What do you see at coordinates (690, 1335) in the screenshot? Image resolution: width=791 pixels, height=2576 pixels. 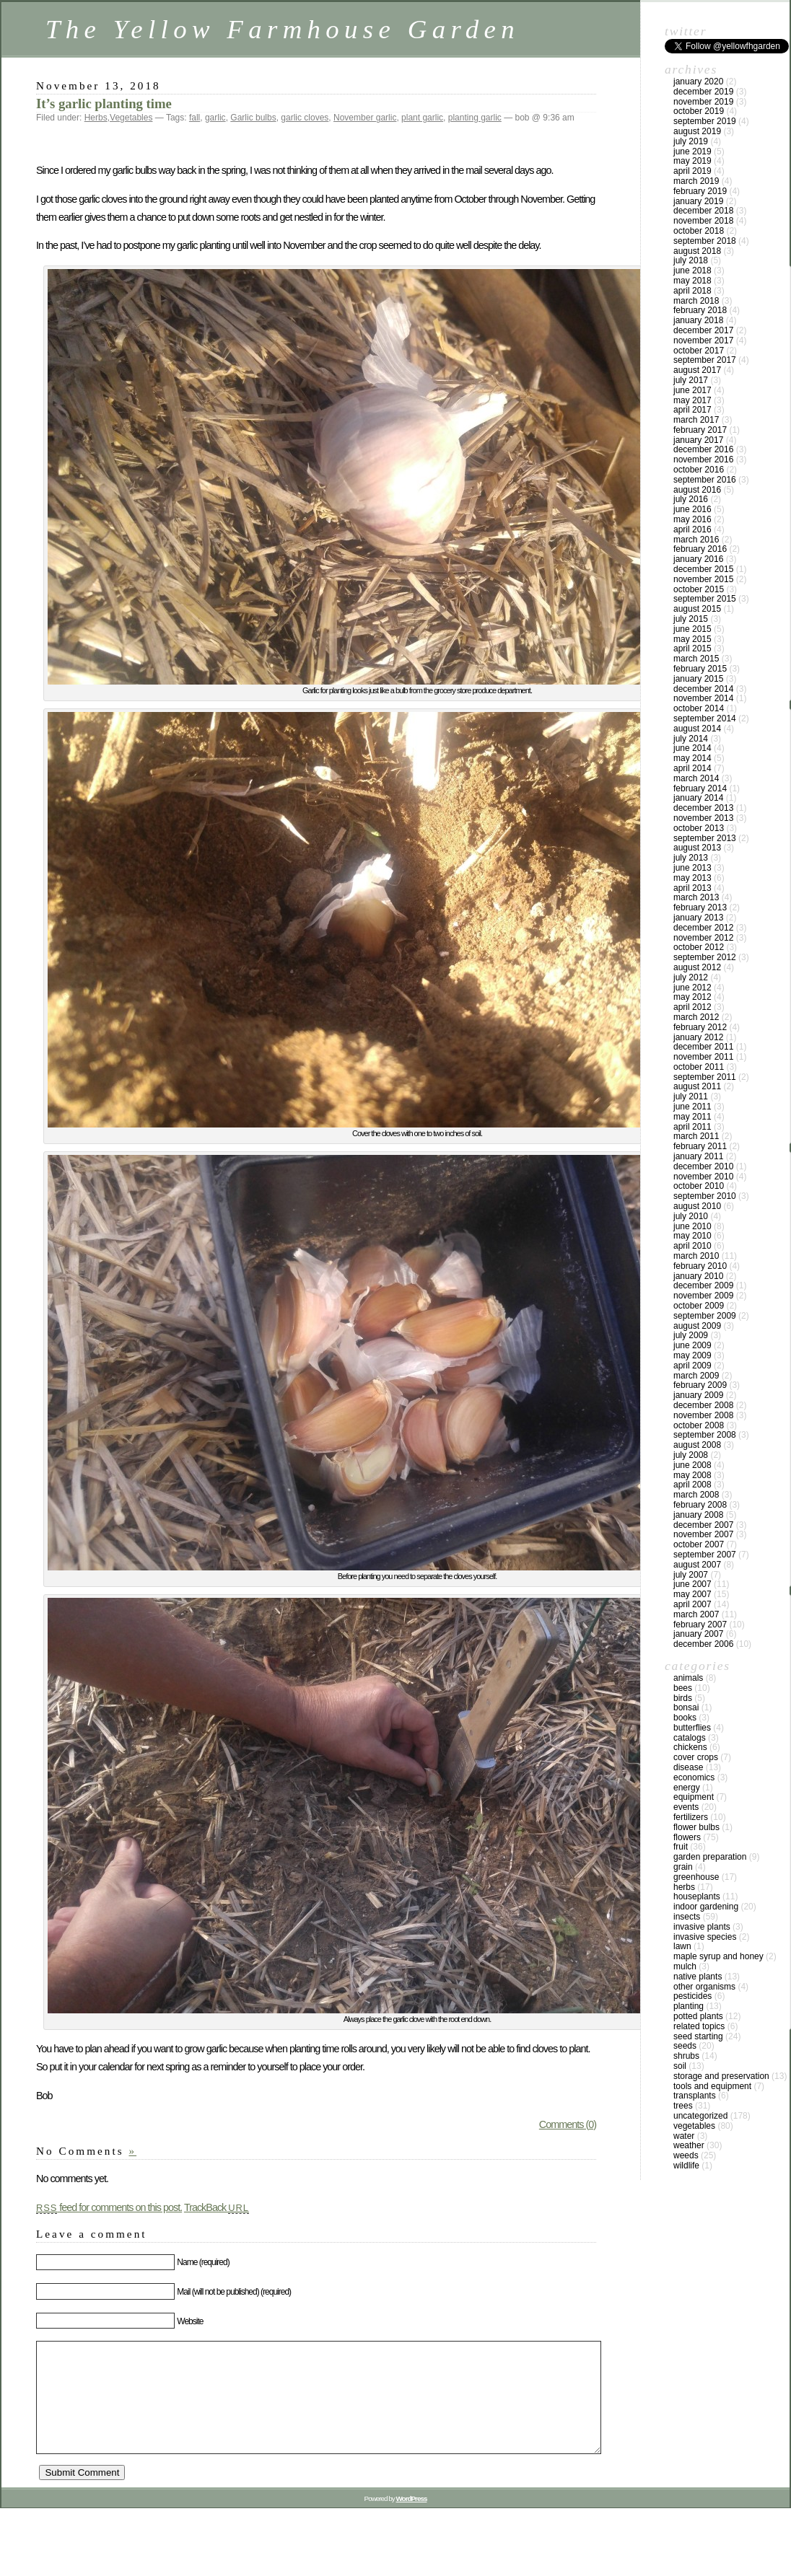 I see `July 2009` at bounding box center [690, 1335].